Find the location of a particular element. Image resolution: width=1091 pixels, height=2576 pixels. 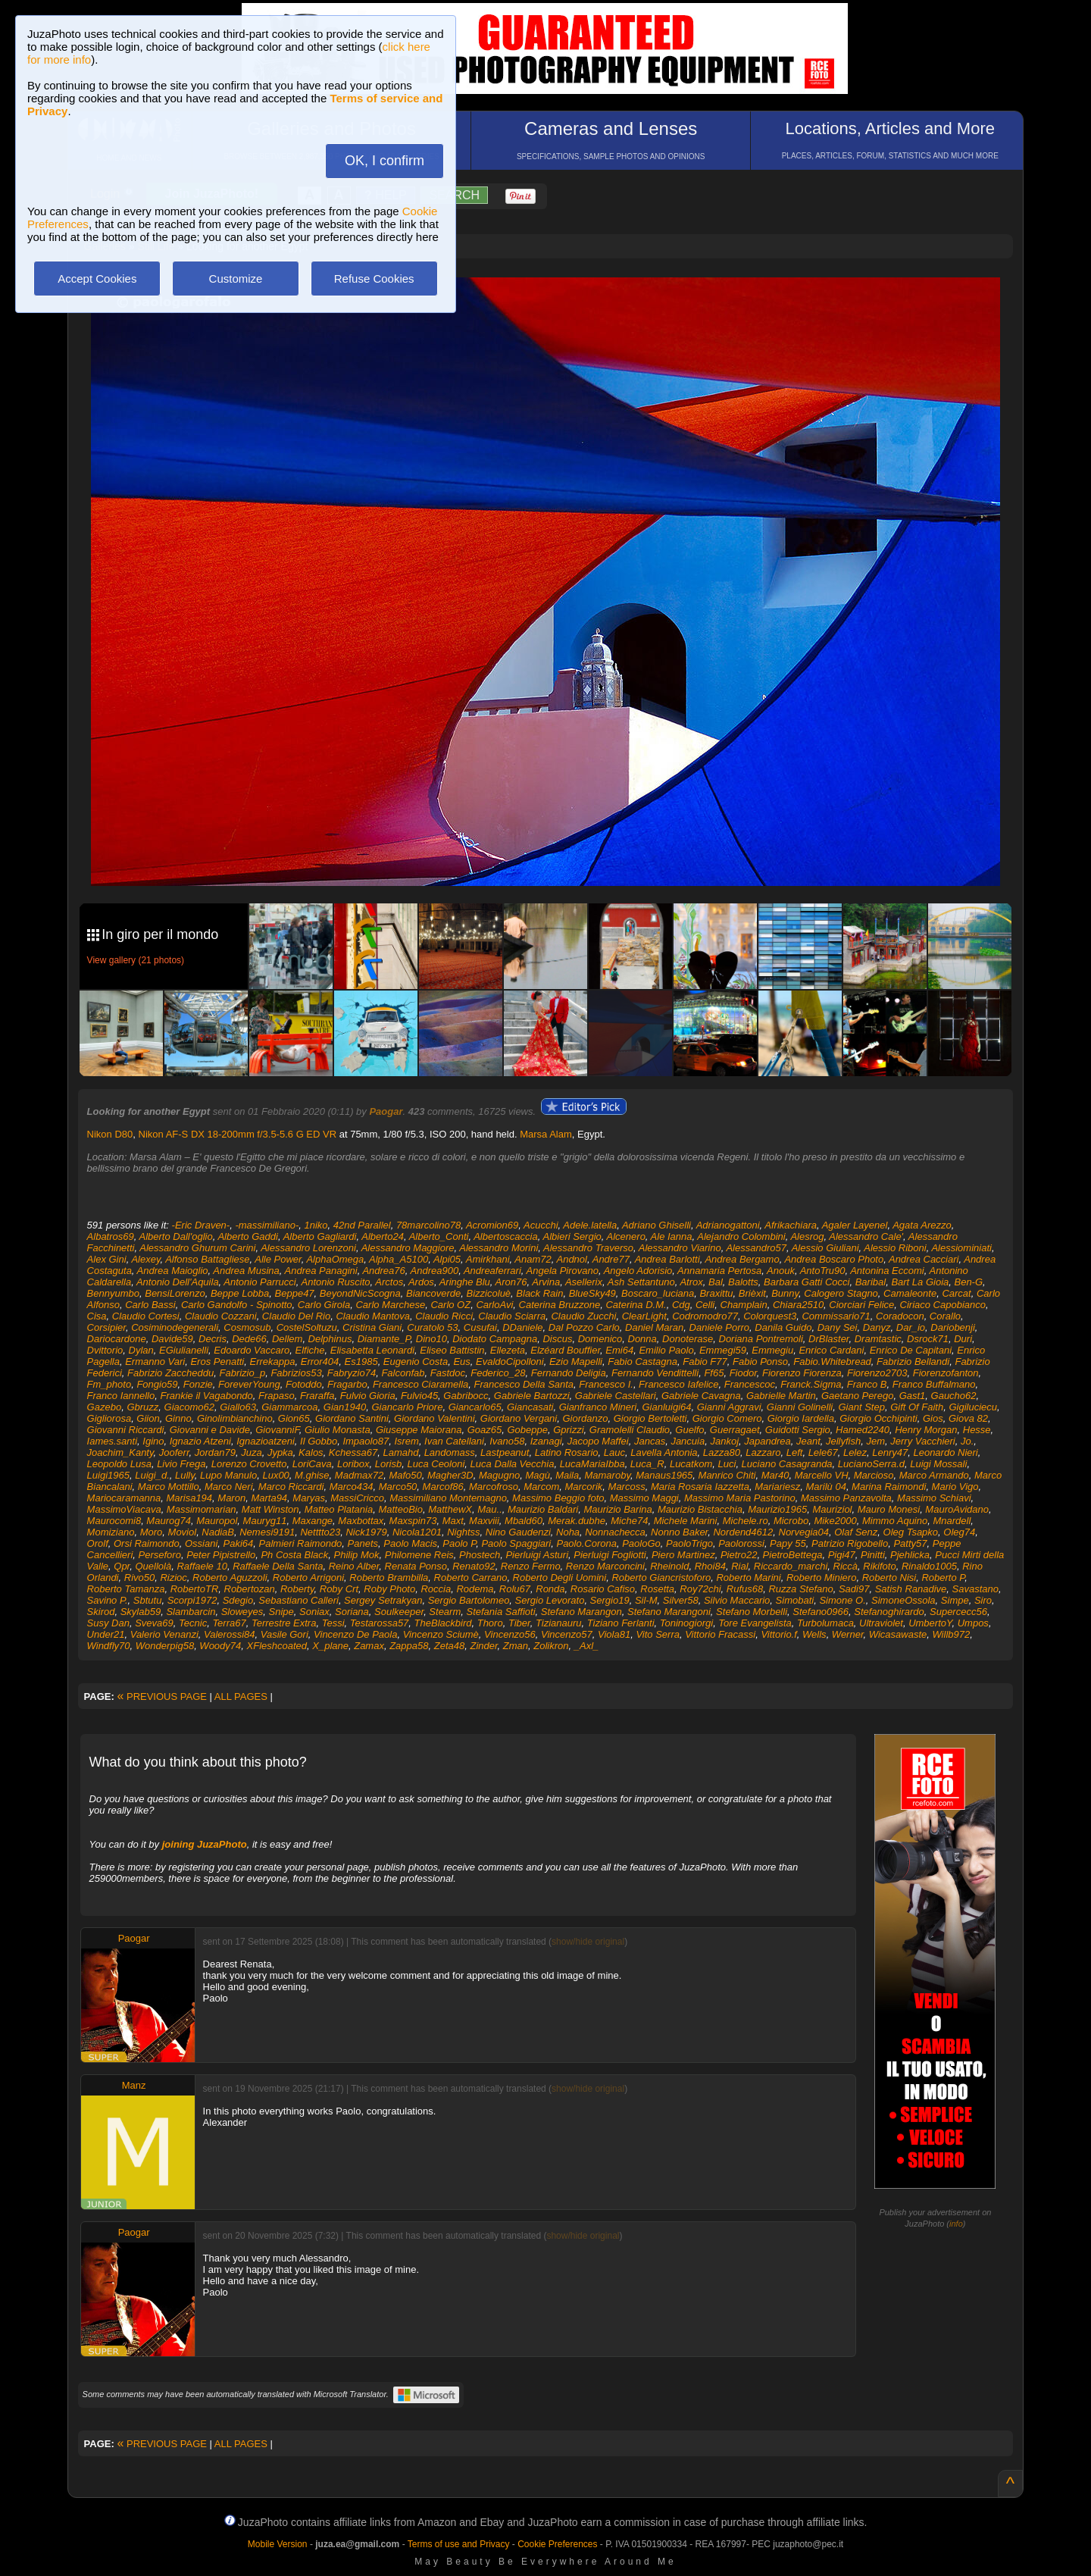

Vito Serra is located at coordinates (658, 1634).